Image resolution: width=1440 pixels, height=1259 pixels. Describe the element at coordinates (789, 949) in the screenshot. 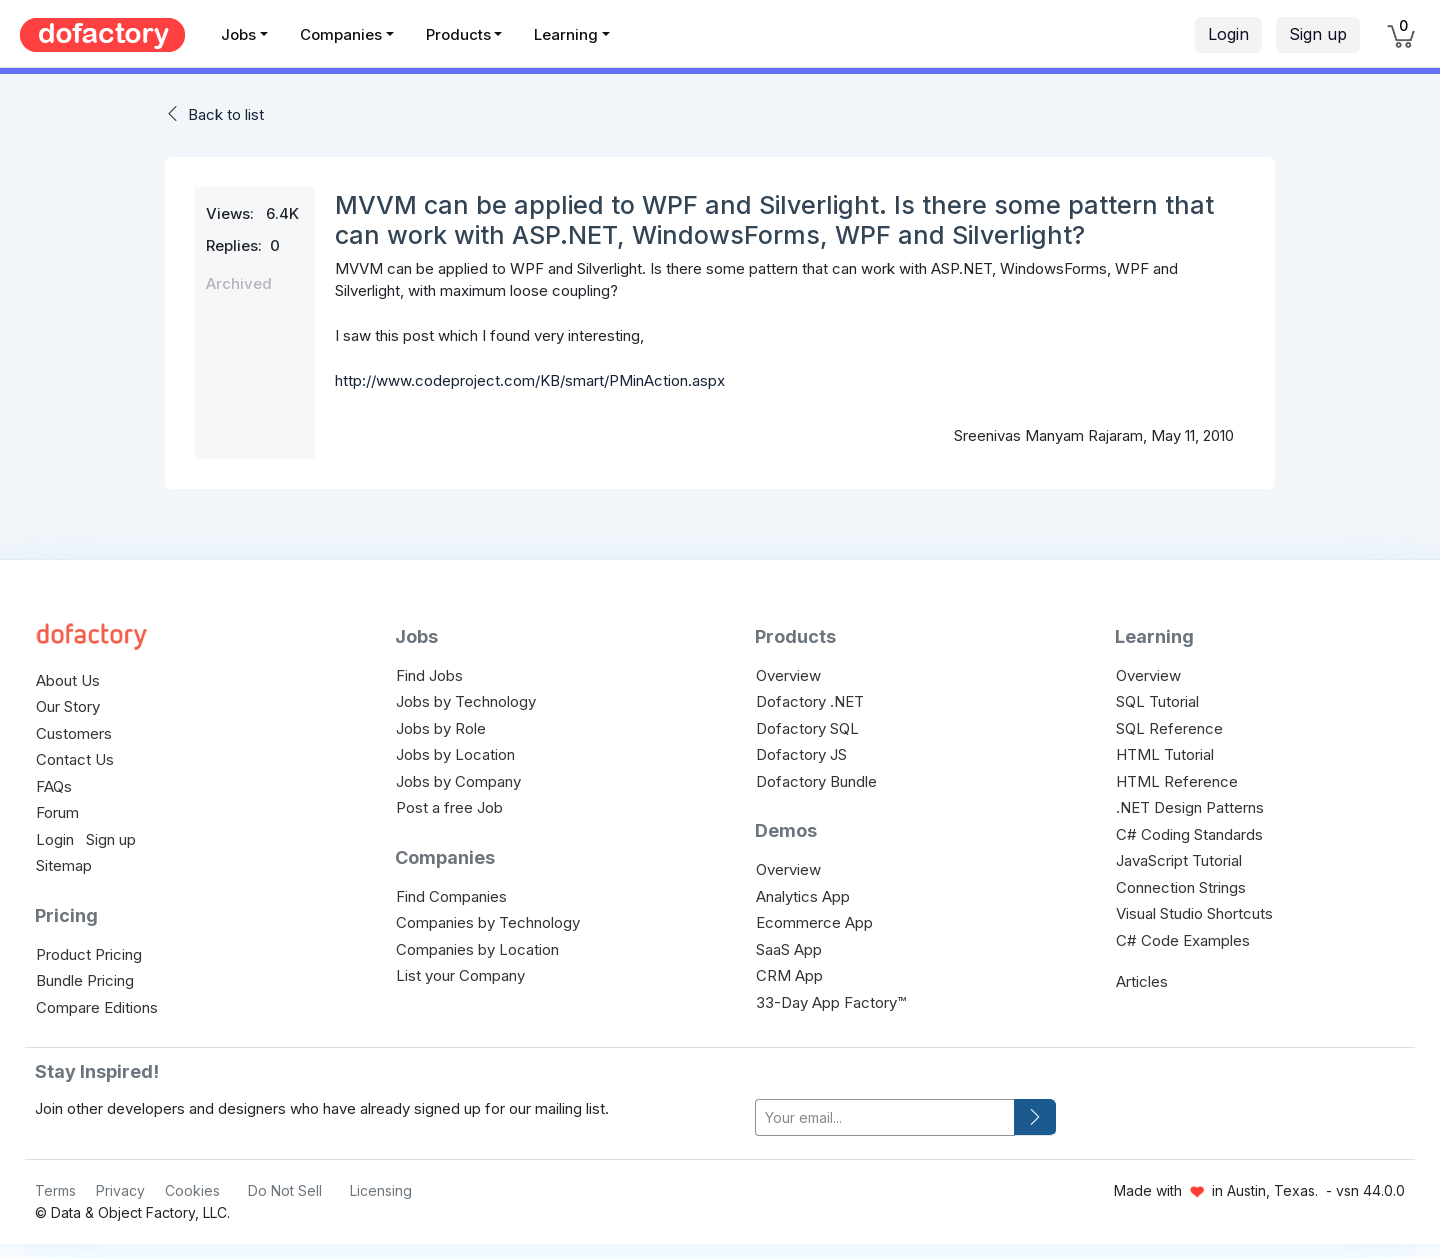

I see `SaaS App` at that location.